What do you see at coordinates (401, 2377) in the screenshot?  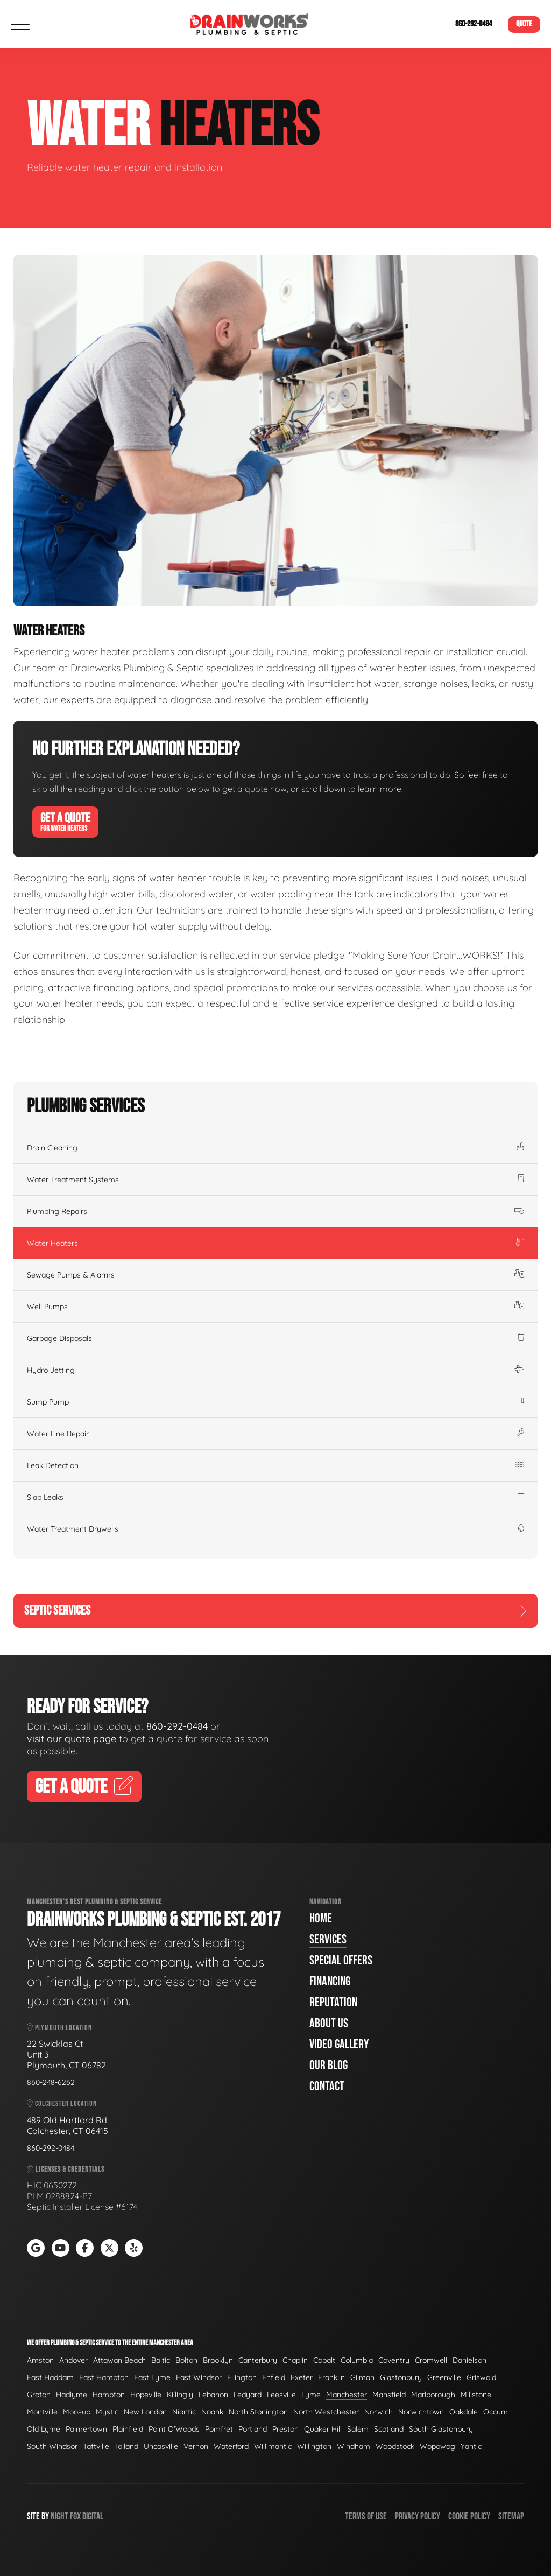 I see `Glastonbury` at bounding box center [401, 2377].